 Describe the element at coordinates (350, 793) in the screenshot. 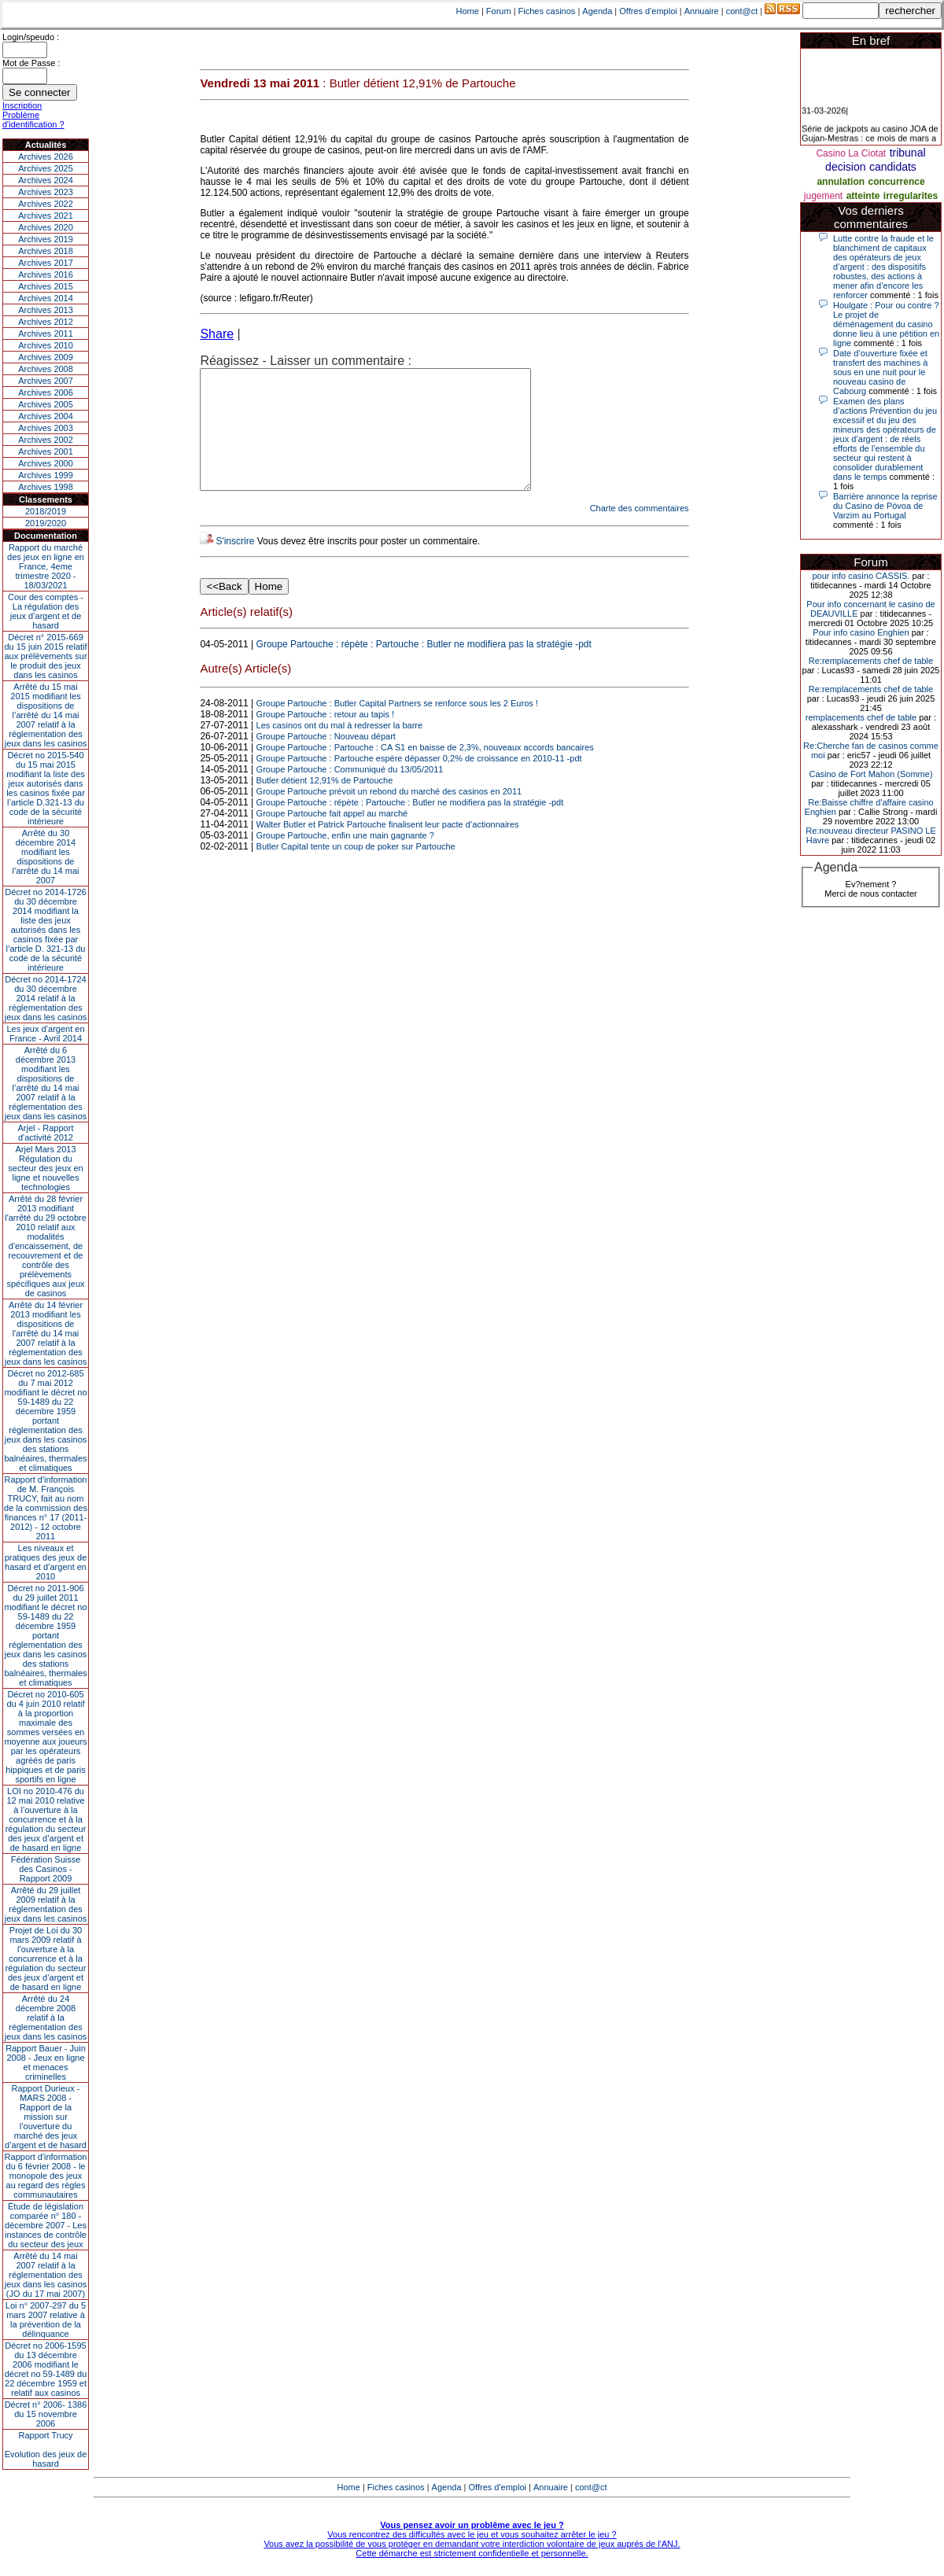

I see `Groupe Partouche : Communiqué du 13/05/2011` at that location.